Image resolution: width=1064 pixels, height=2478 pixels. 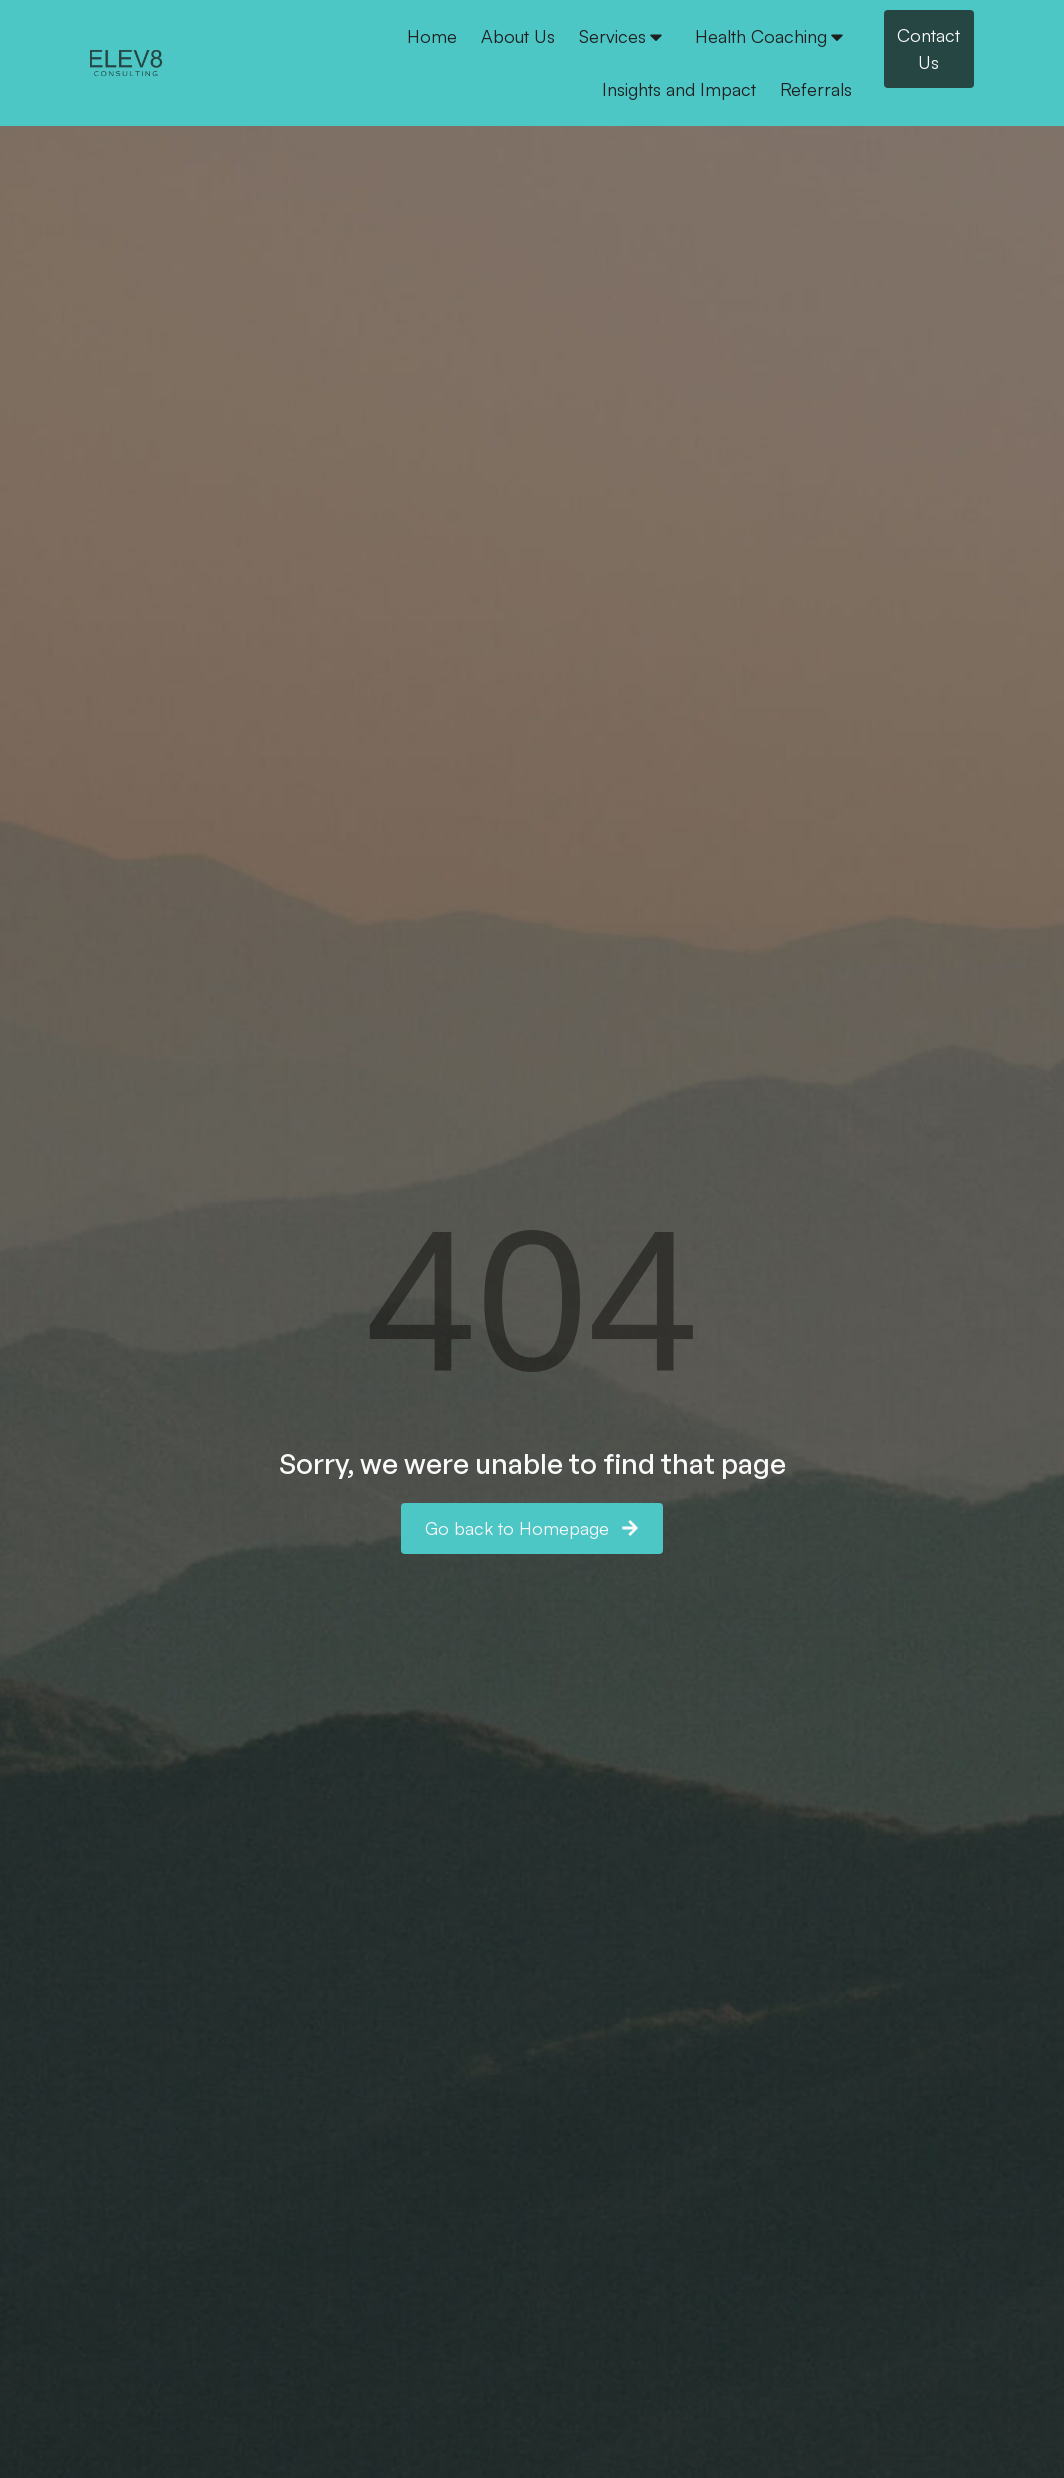 I want to click on About Us, so click(x=518, y=36).